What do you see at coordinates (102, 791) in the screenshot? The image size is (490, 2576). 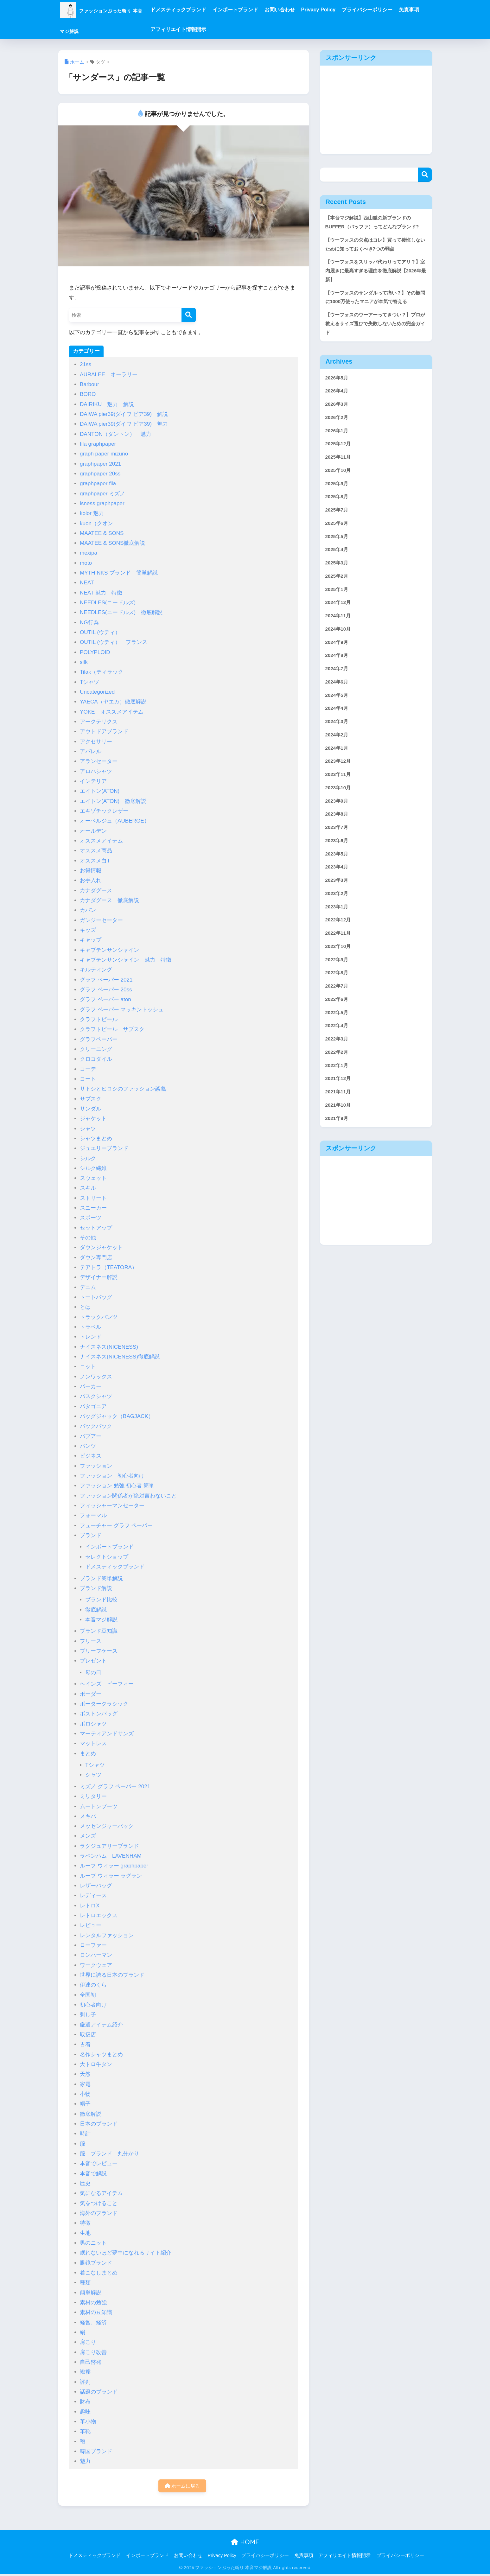 I see `エイトン(ATON)` at bounding box center [102, 791].